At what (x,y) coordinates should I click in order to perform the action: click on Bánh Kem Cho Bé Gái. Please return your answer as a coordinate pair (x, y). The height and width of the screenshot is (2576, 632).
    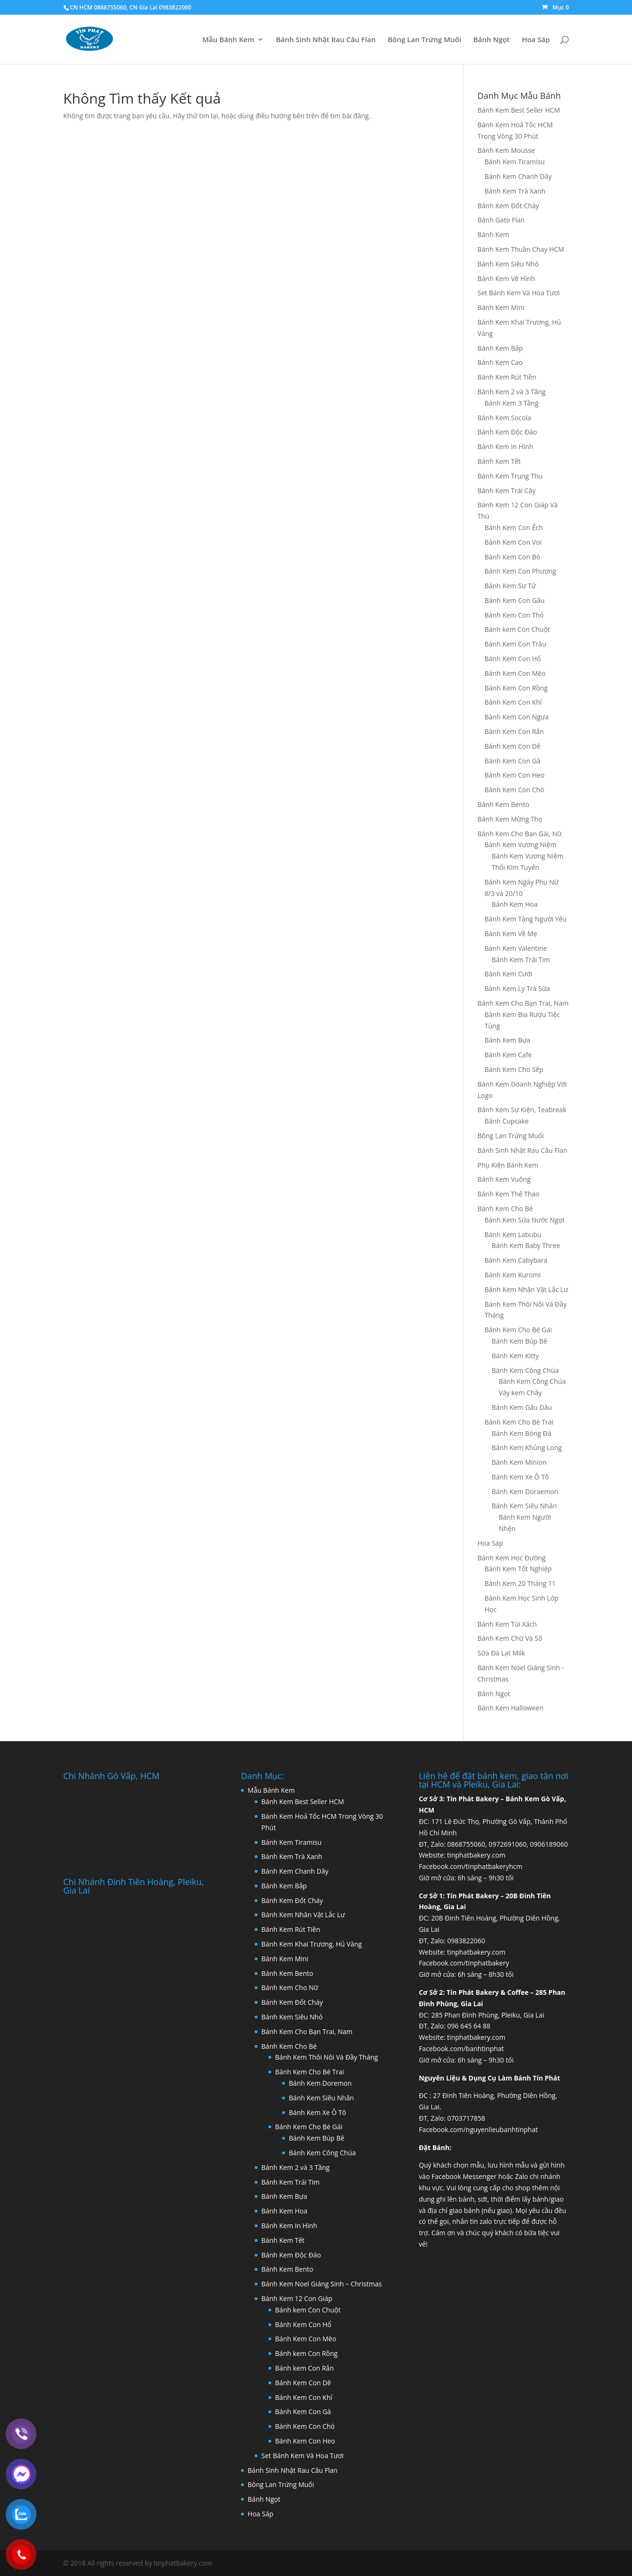
    Looking at the image, I should click on (518, 1329).